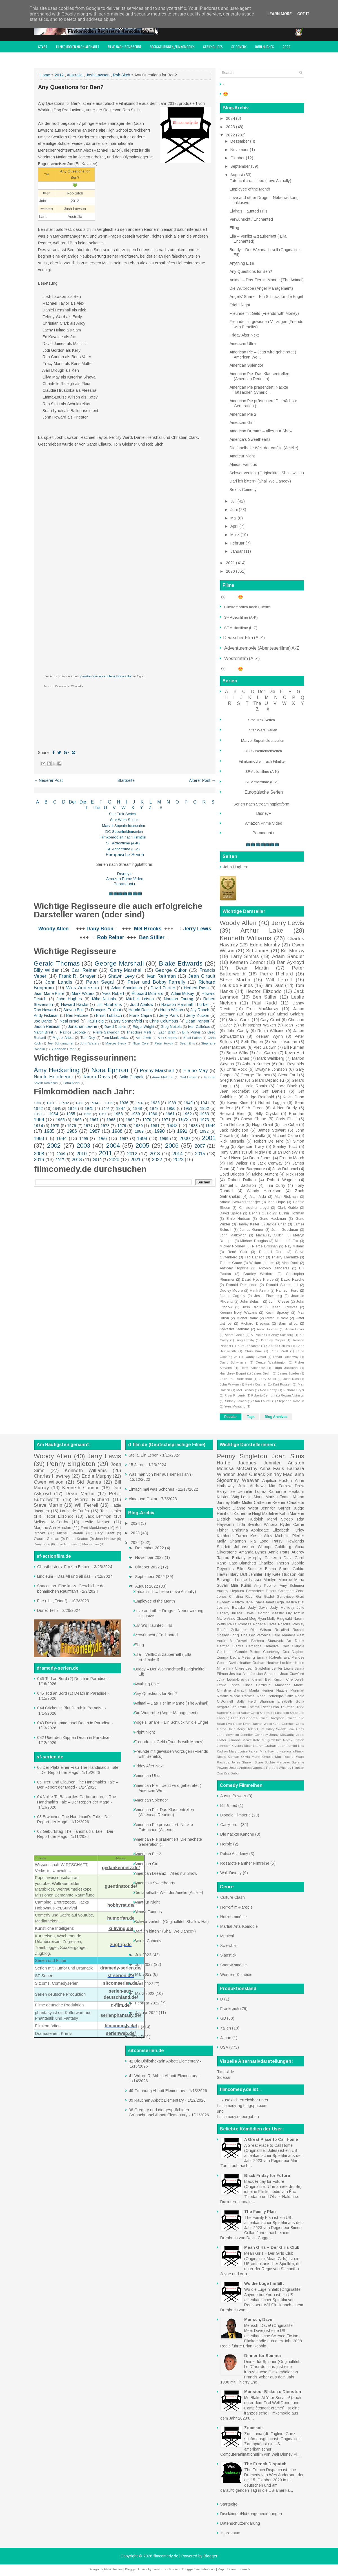 The height and width of the screenshot is (2576, 338). What do you see at coordinates (234, 1268) in the screenshot?
I see `Anthony Hopkins` at bounding box center [234, 1268].